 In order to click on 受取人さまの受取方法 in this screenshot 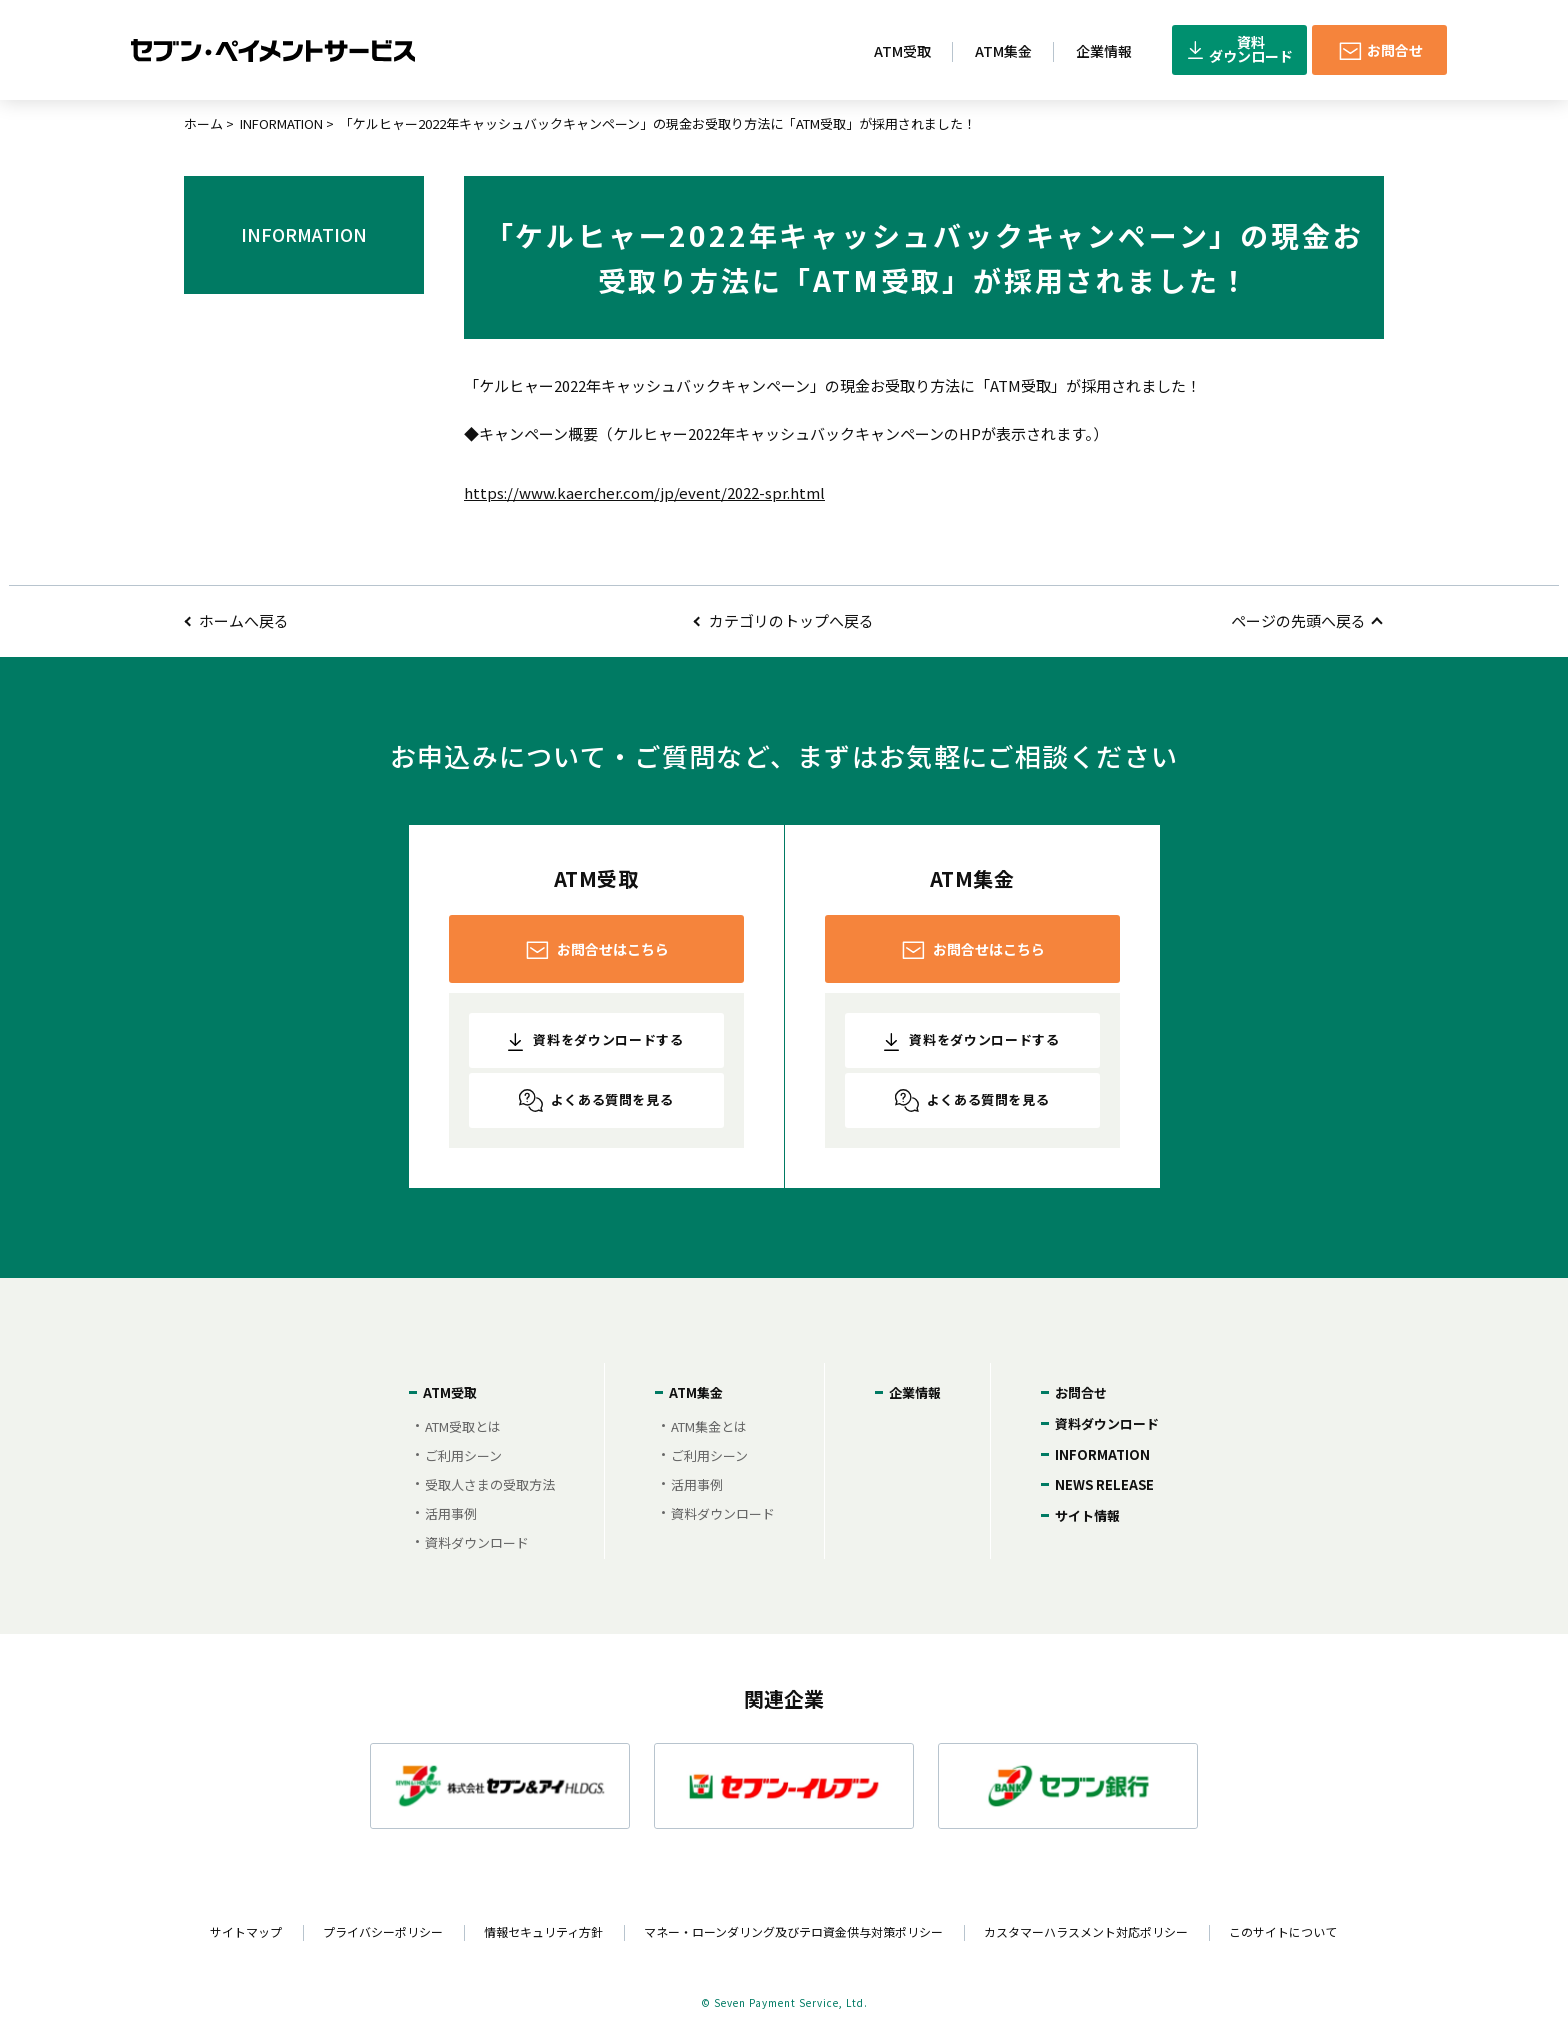, I will do `click(490, 1484)`.